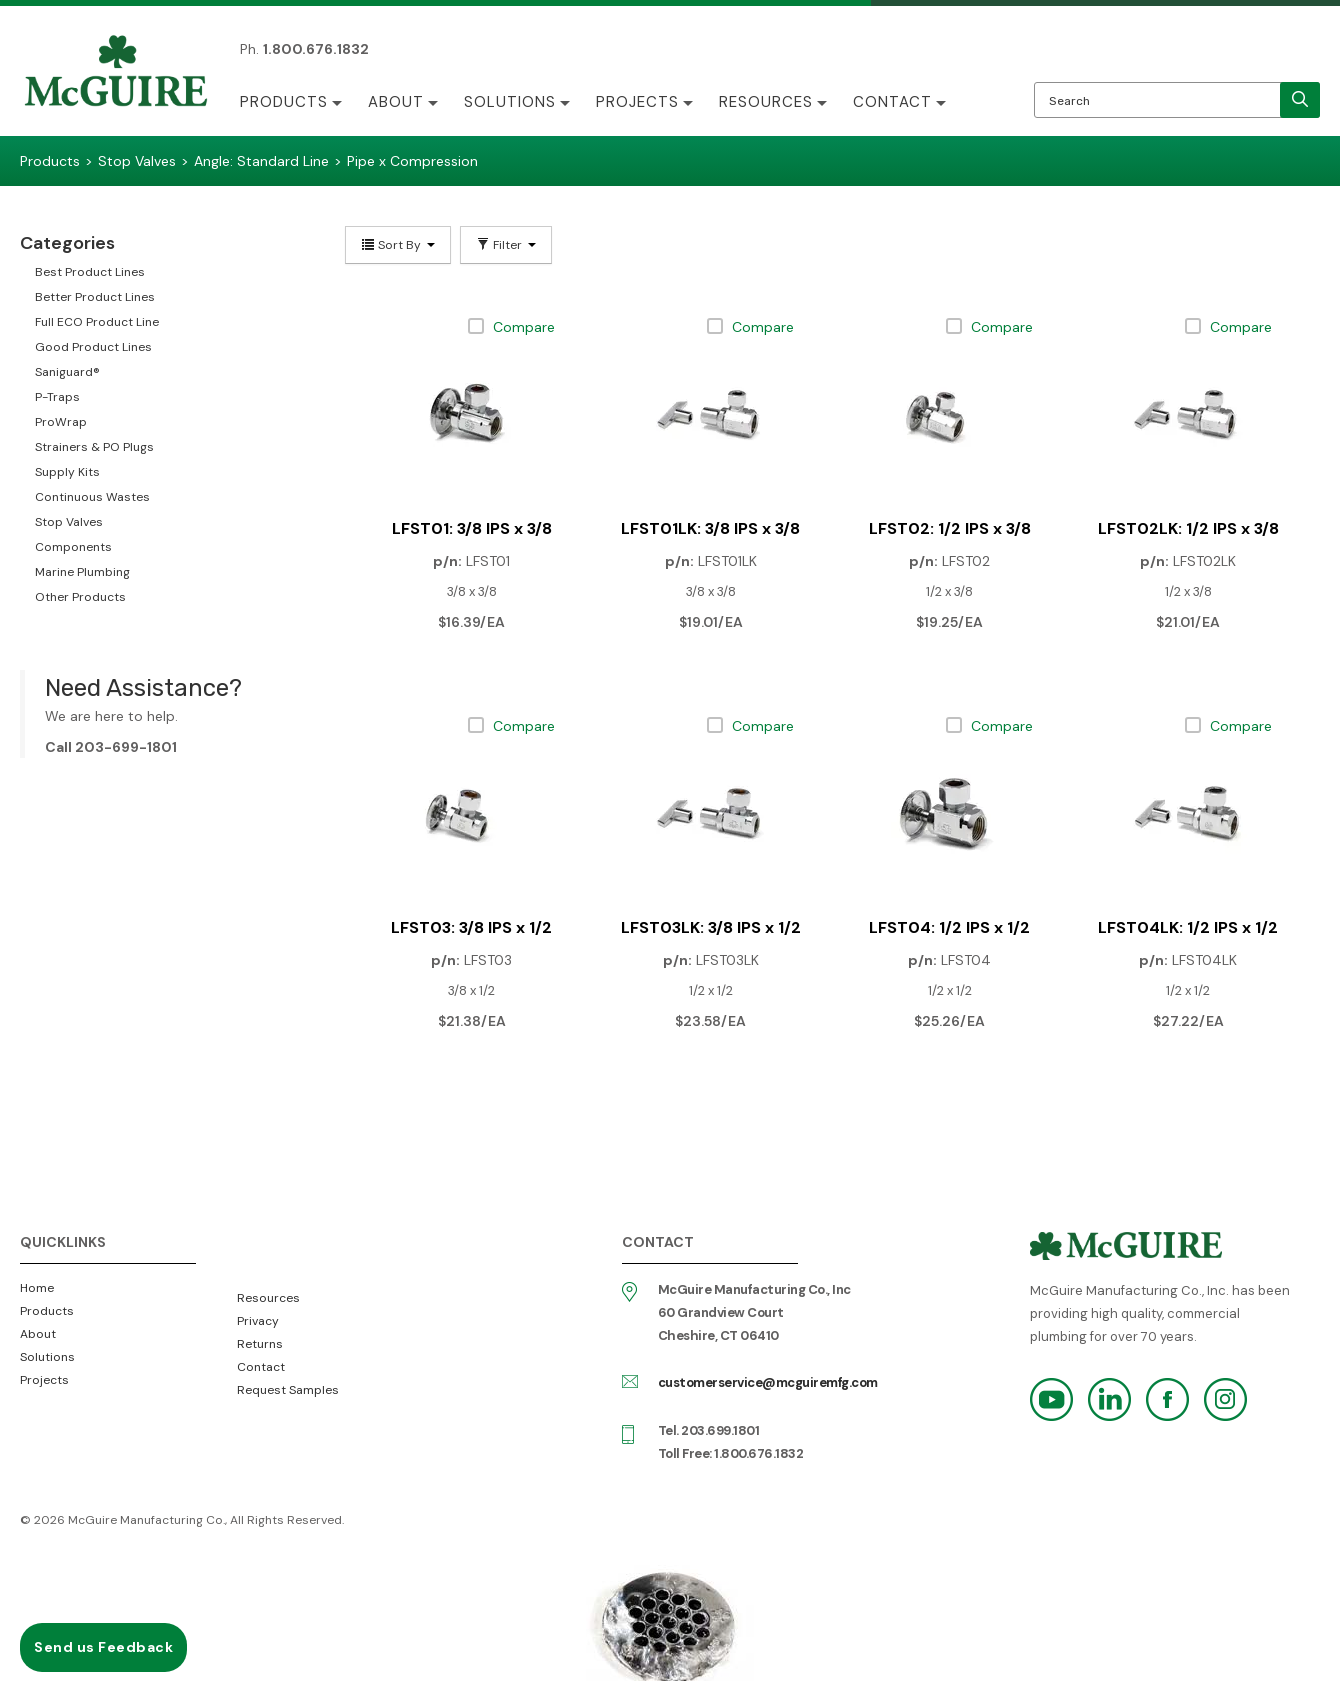  I want to click on LFST02LK: 1/2 IPS x 3/8, so click(1188, 528).